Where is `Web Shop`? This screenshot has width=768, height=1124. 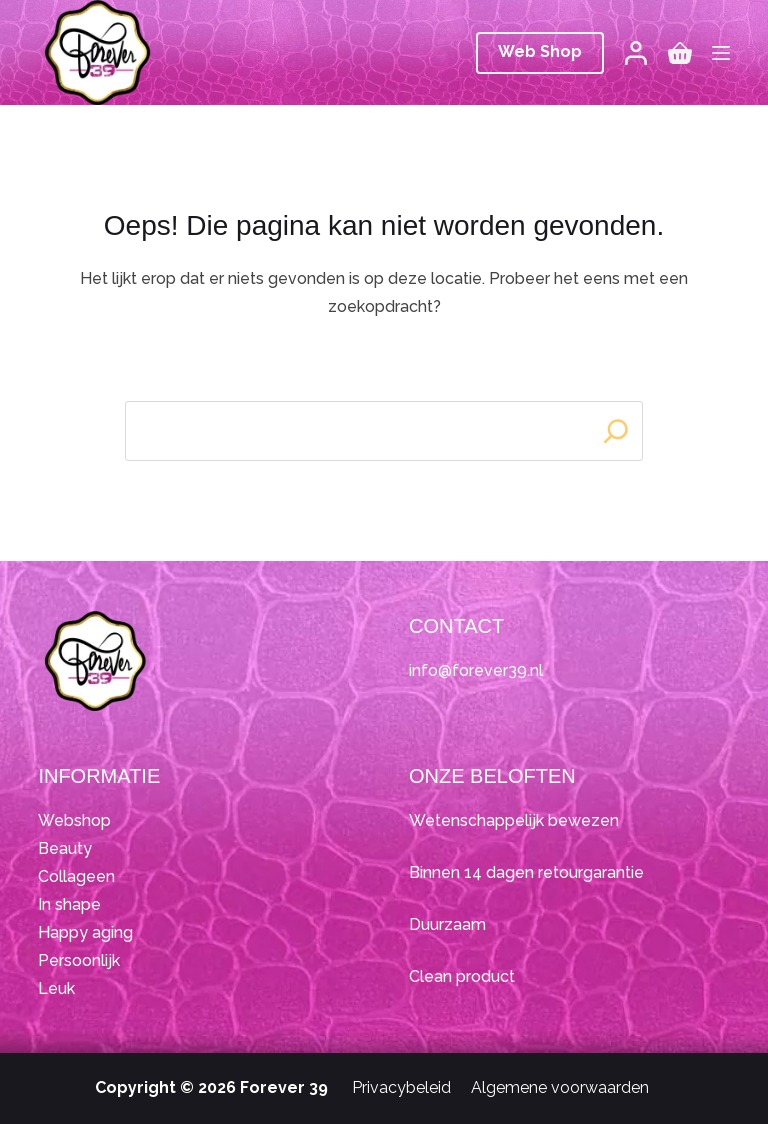 Web Shop is located at coordinates (540, 51).